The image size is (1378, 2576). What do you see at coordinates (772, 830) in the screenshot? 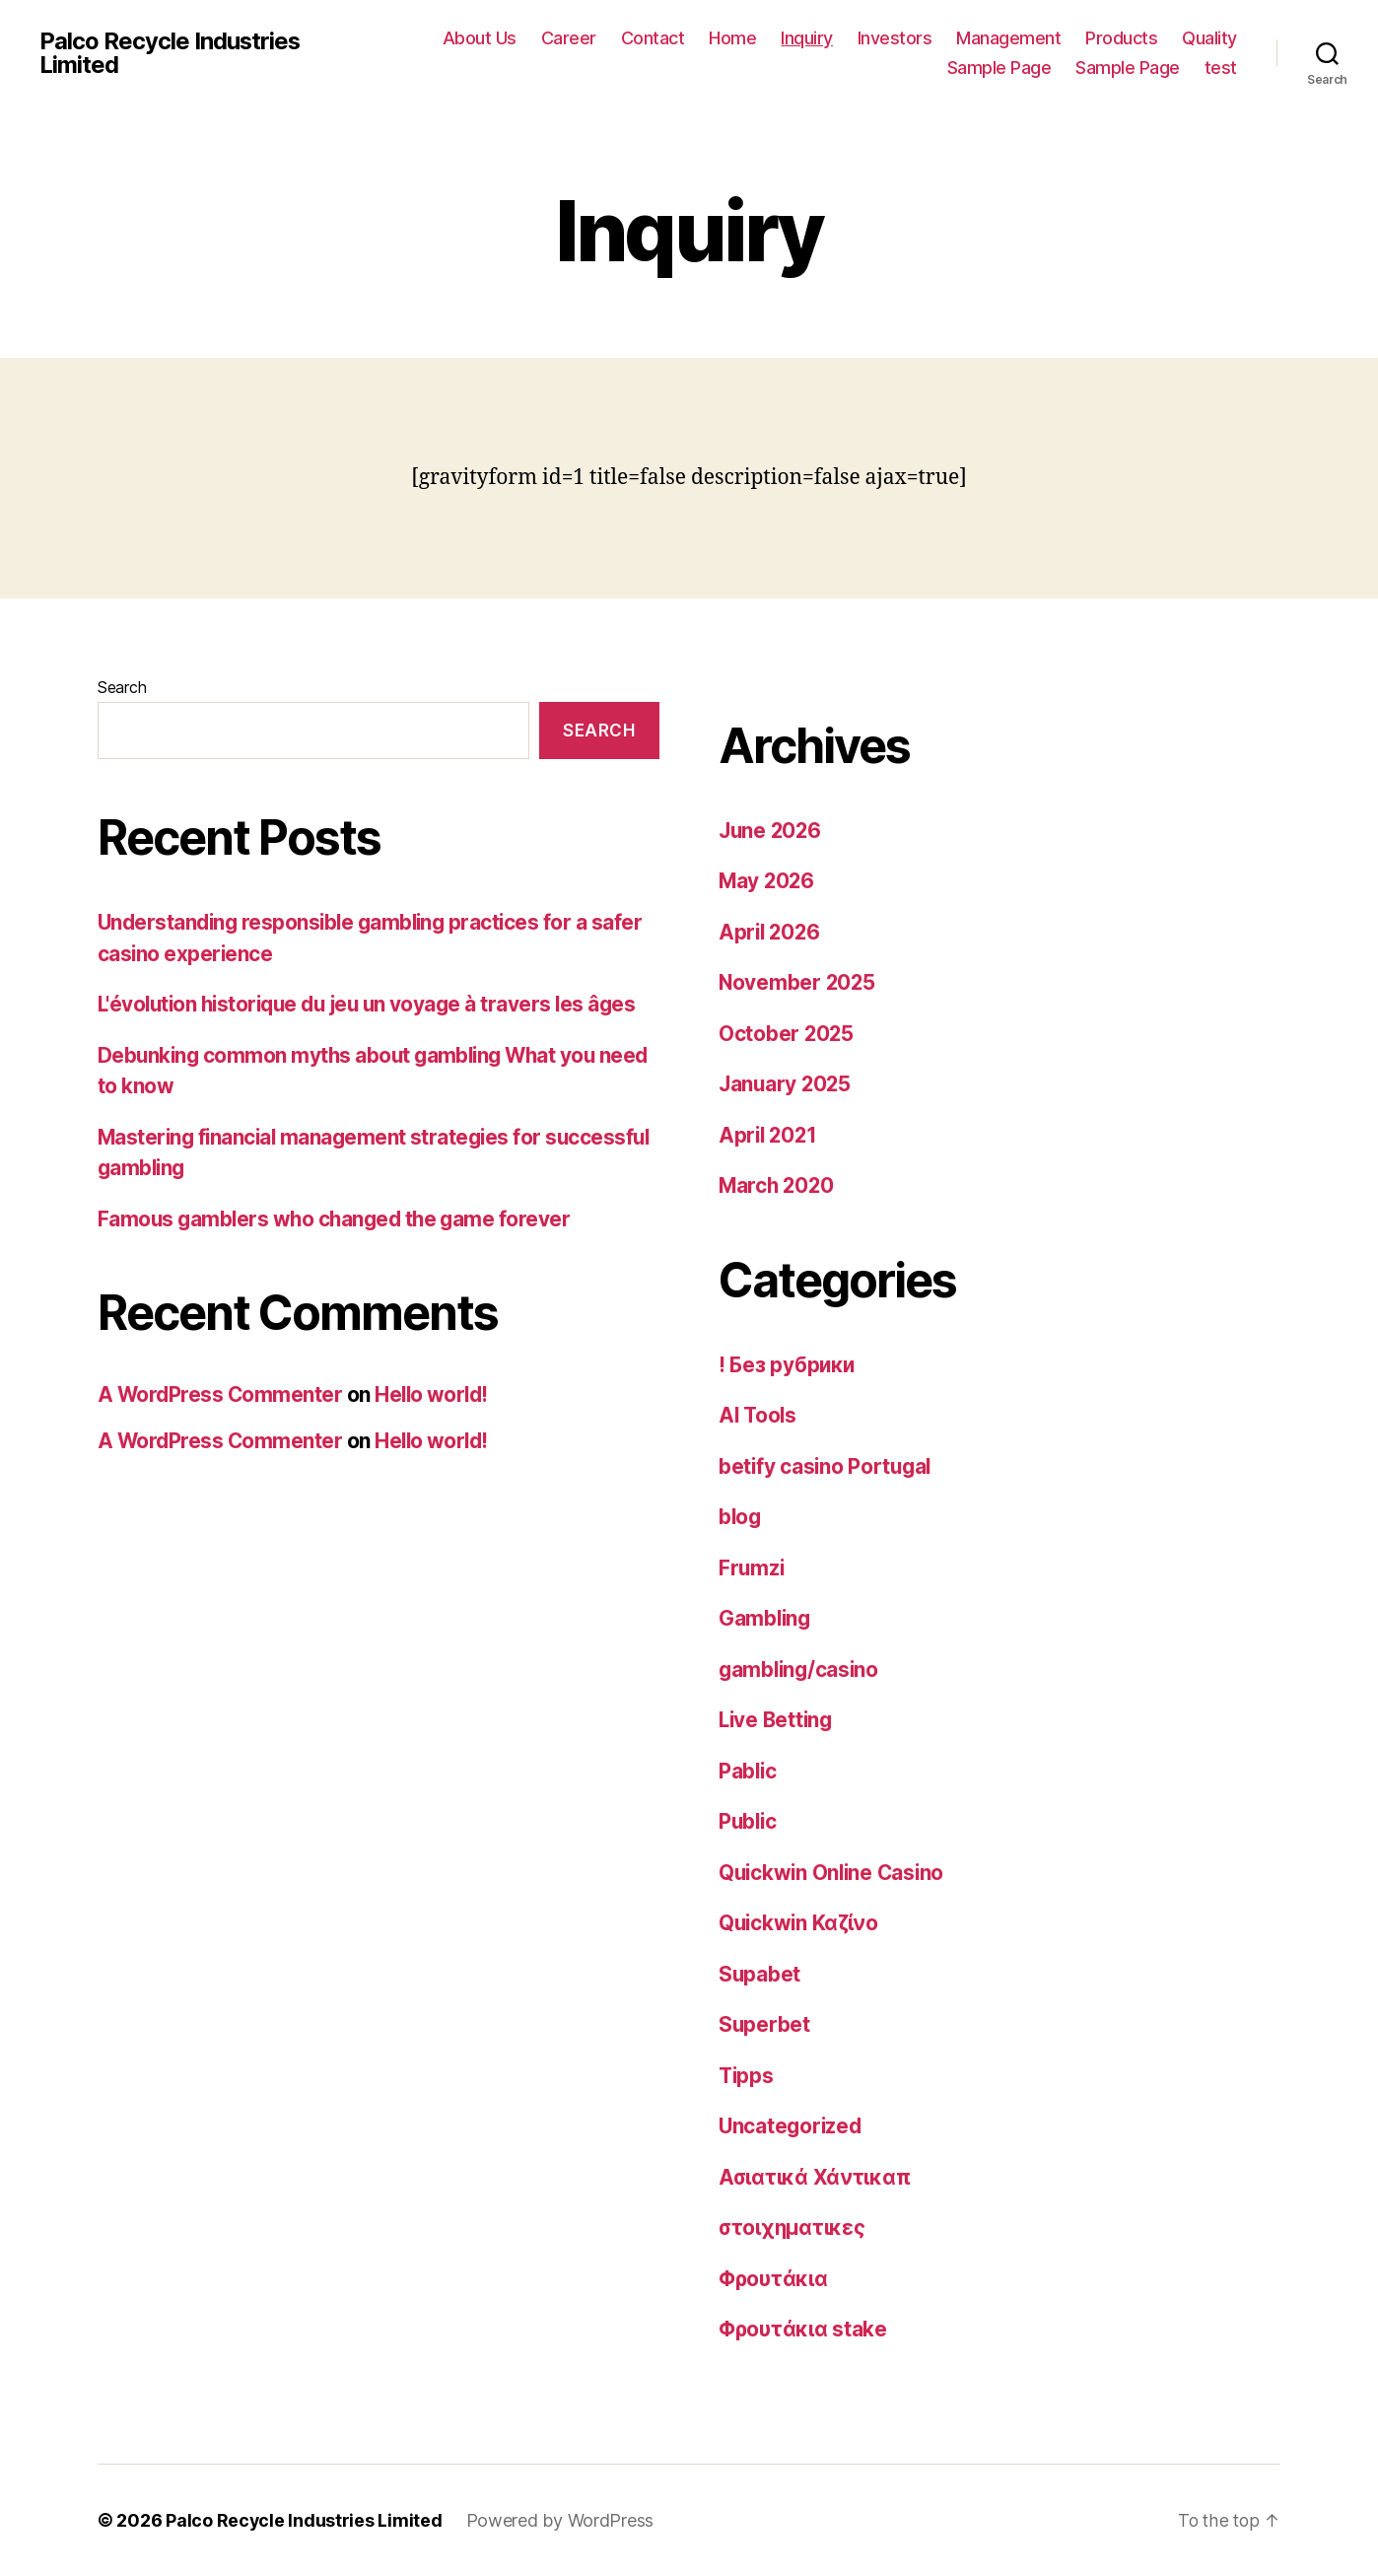
I see `June 2026` at bounding box center [772, 830].